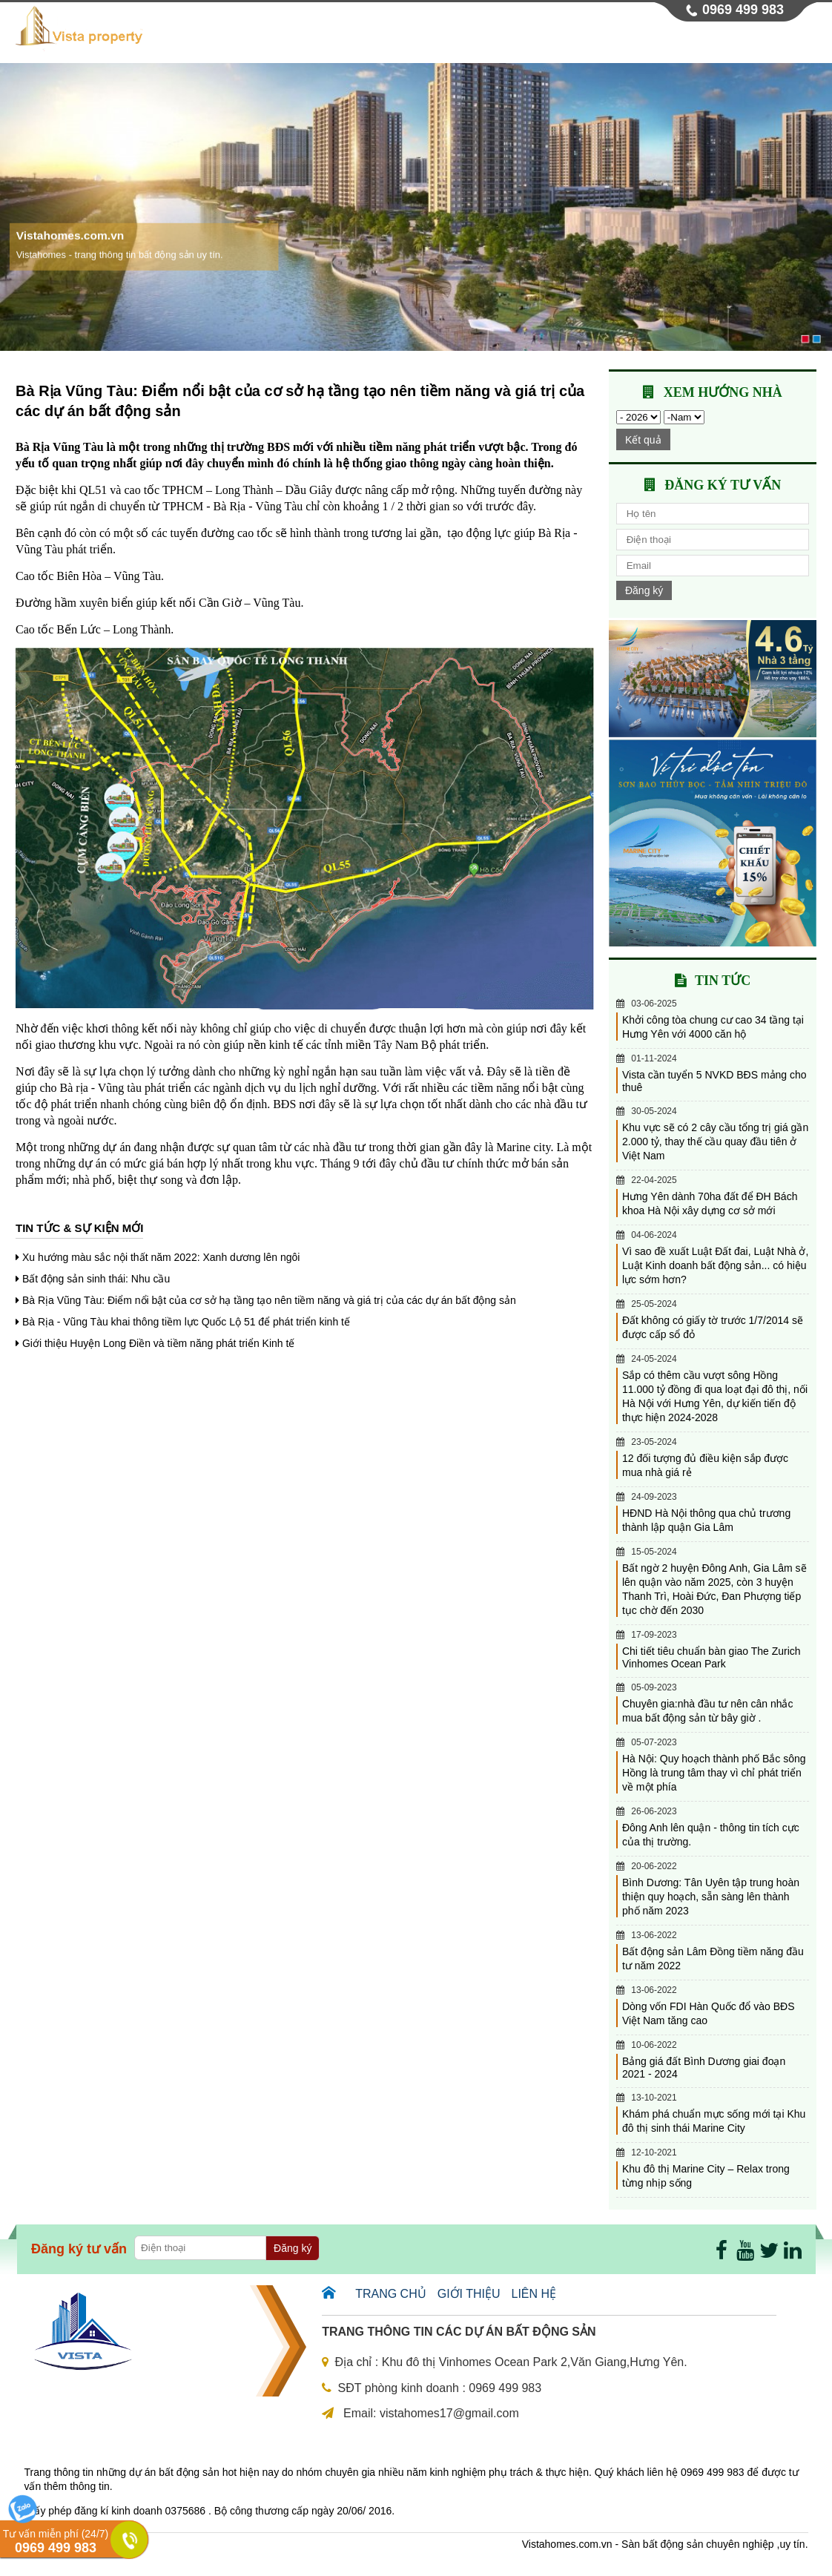 This screenshot has height=2576, width=832. I want to click on Kết quả, so click(643, 440).